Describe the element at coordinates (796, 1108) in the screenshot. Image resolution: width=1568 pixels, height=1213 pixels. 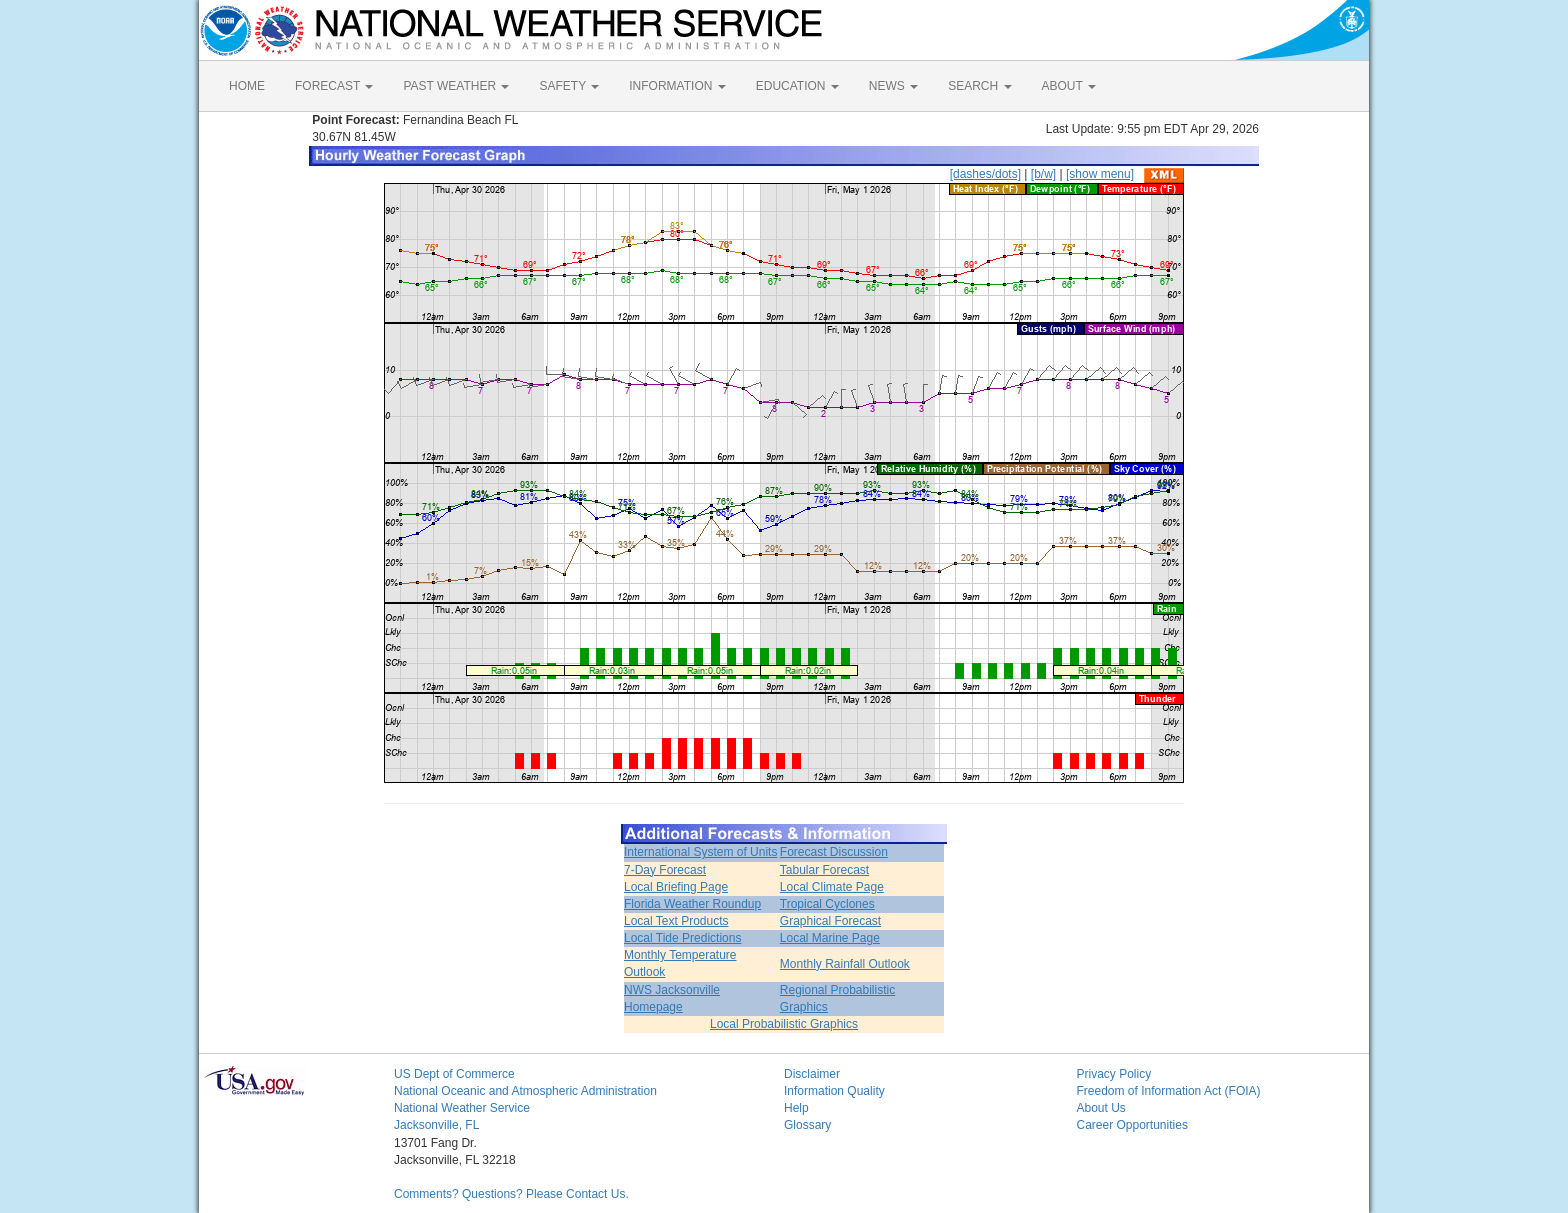
I see `Help` at that location.